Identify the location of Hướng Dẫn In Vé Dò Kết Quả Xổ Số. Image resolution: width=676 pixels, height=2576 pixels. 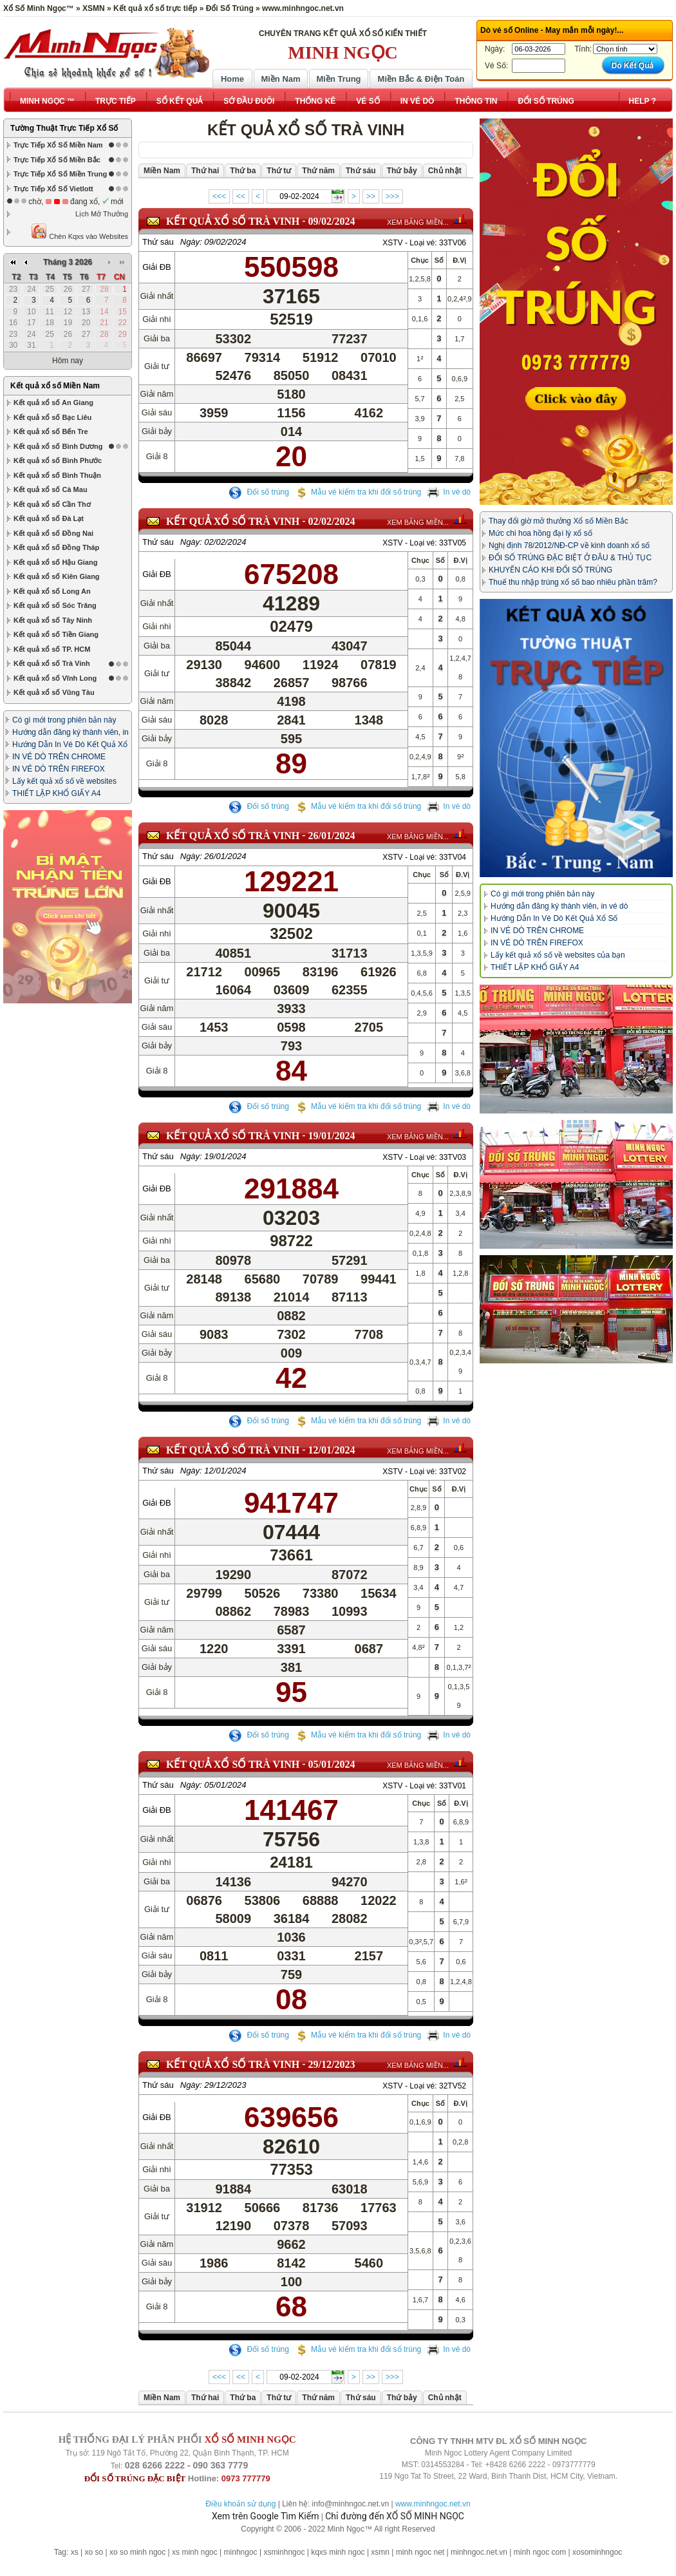
(554, 918).